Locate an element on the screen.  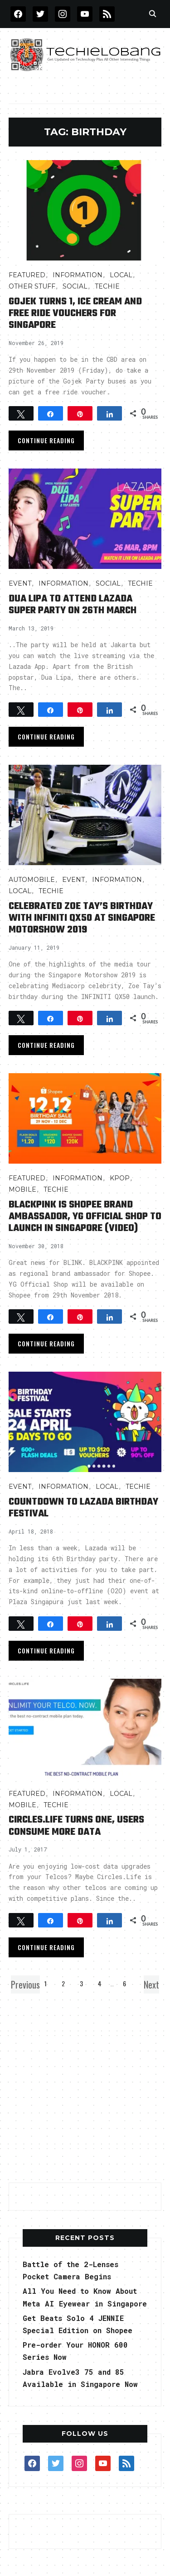
OTHER STUFF is located at coordinates (32, 286).